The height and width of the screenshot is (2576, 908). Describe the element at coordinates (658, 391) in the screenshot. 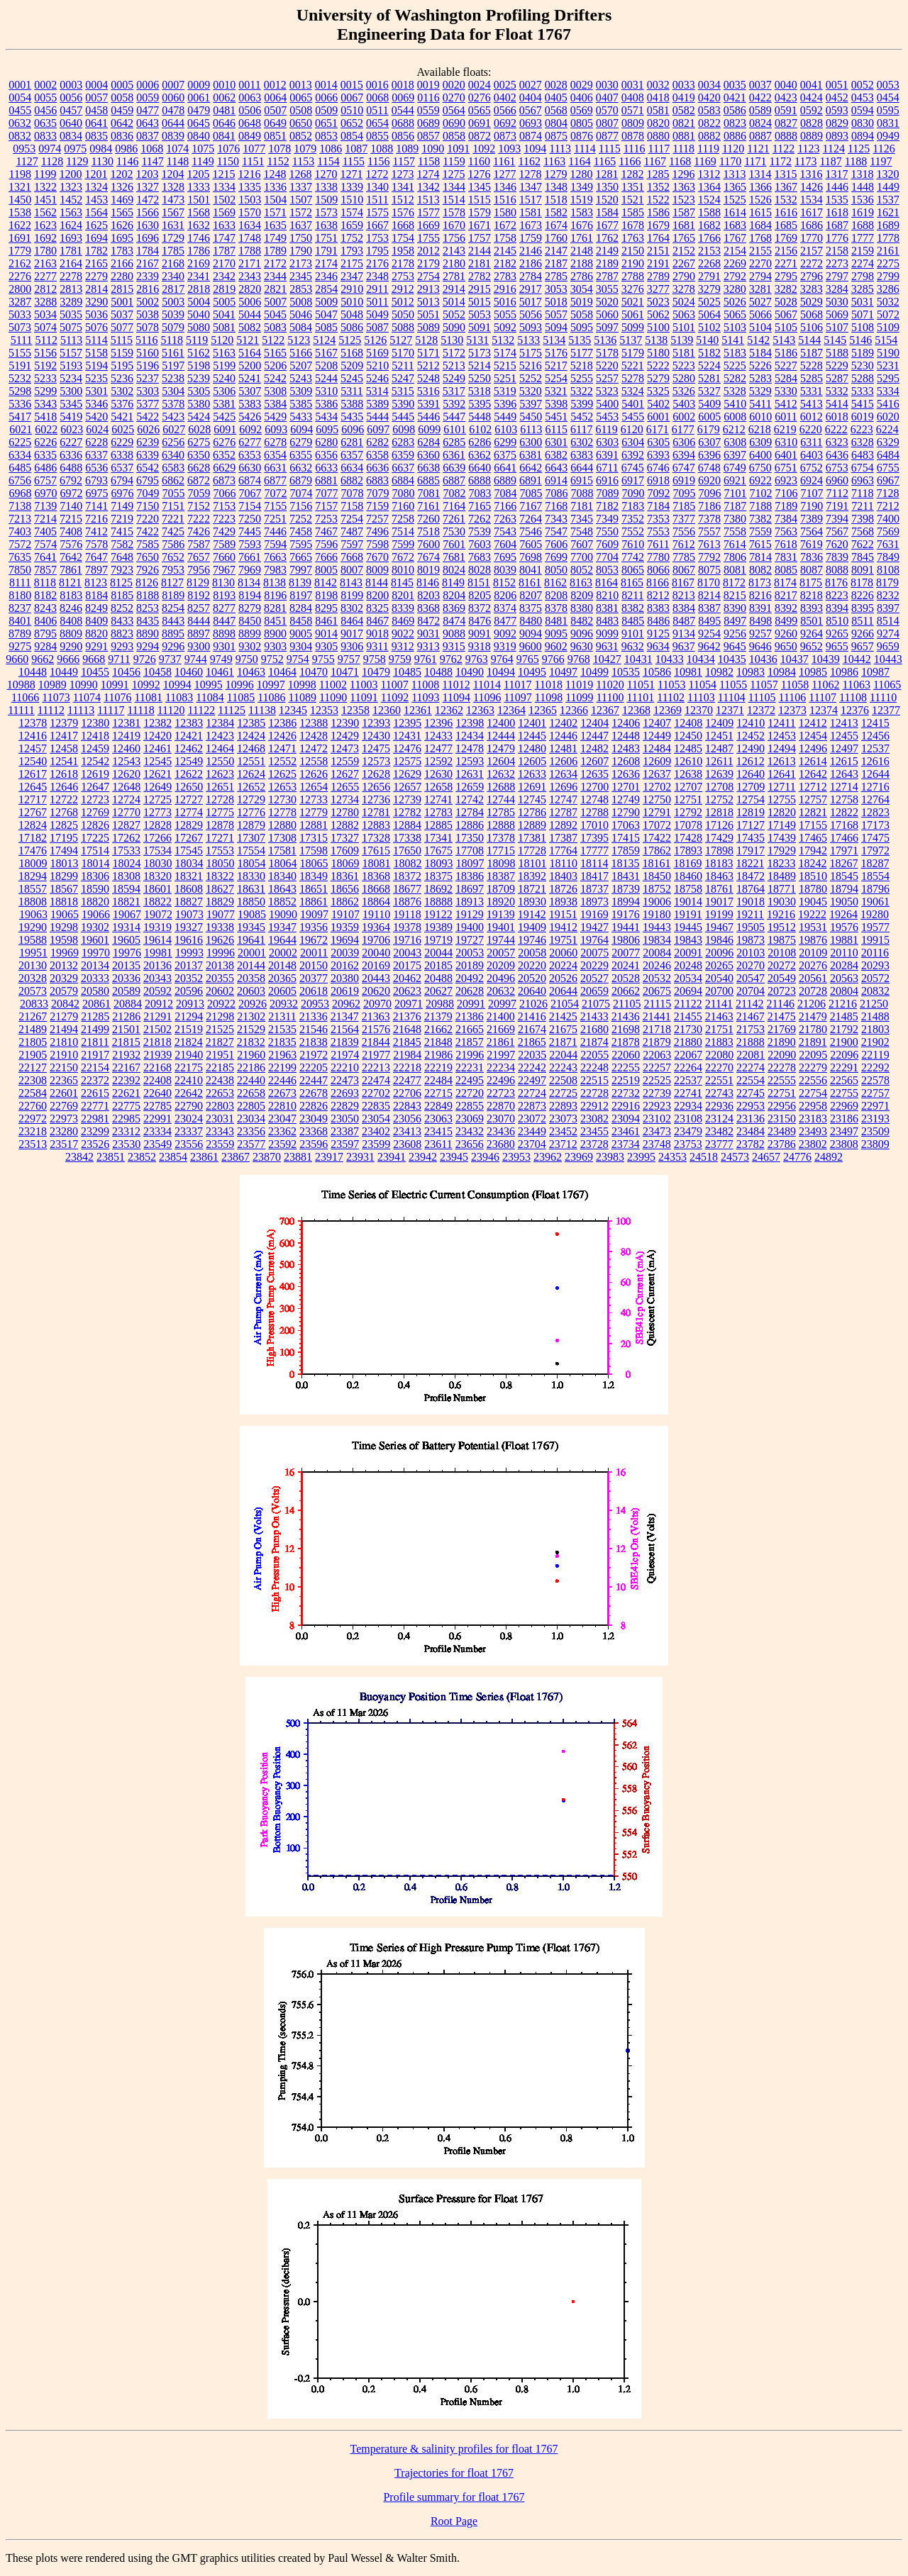

I see `5325` at that location.